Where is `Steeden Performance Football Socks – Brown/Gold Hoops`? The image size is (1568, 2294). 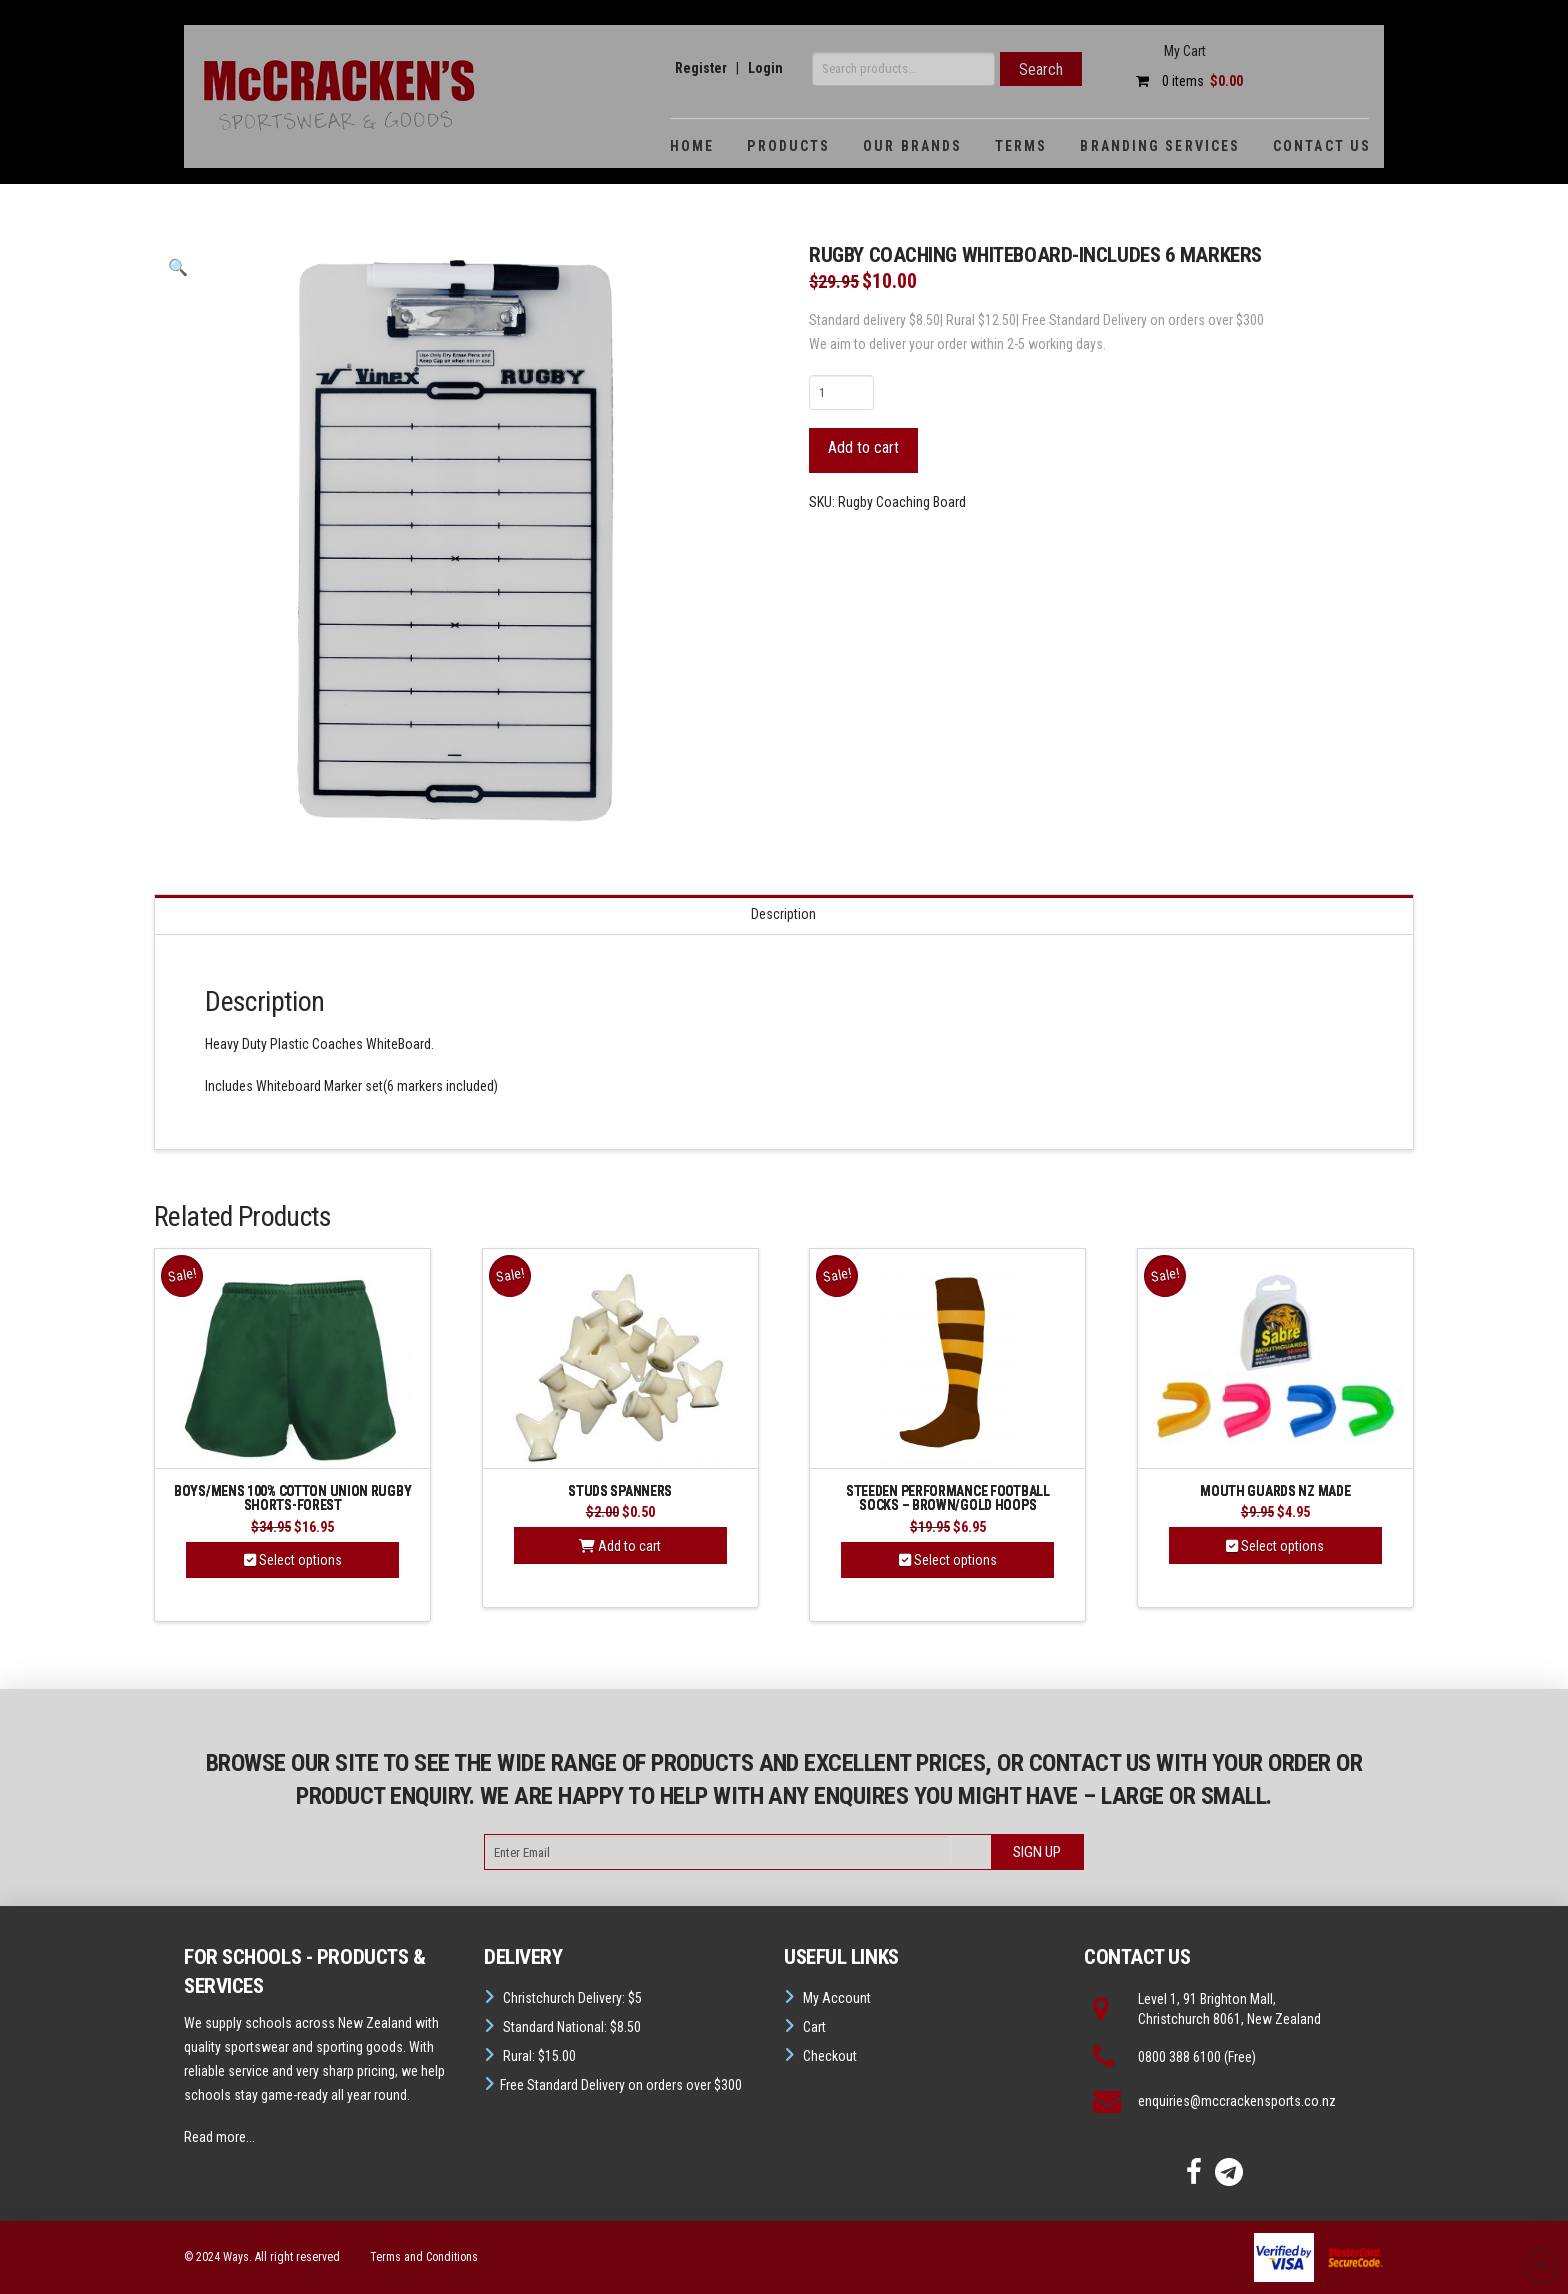
Steeden Performance Football Socks – Brown/Gold Hoops is located at coordinates (948, 1498).